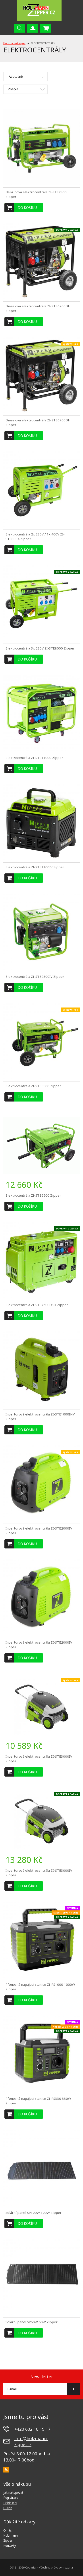 The width and height of the screenshot is (83, 2576). Describe the element at coordinates (10, 2535) in the screenshot. I see `Holzmann` at that location.